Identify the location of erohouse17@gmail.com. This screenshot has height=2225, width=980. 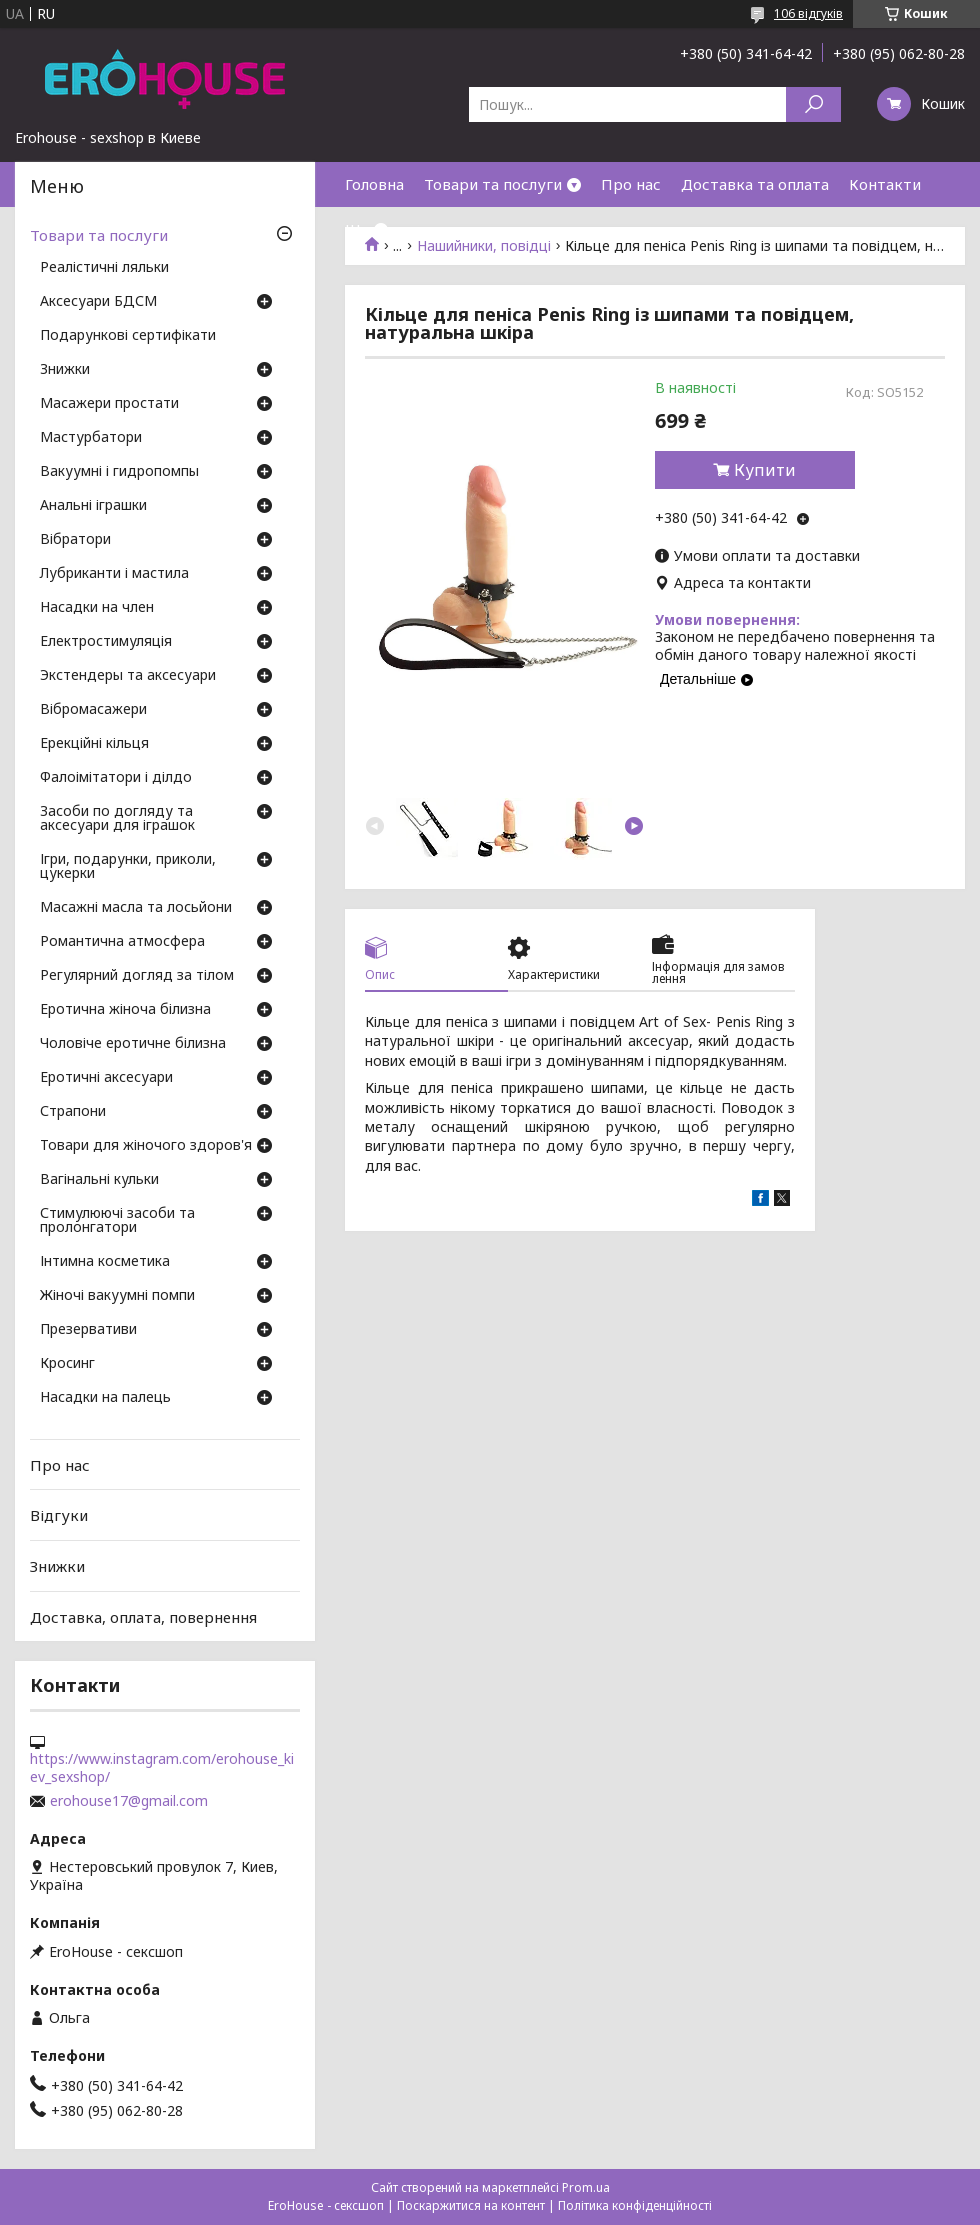
(129, 1801).